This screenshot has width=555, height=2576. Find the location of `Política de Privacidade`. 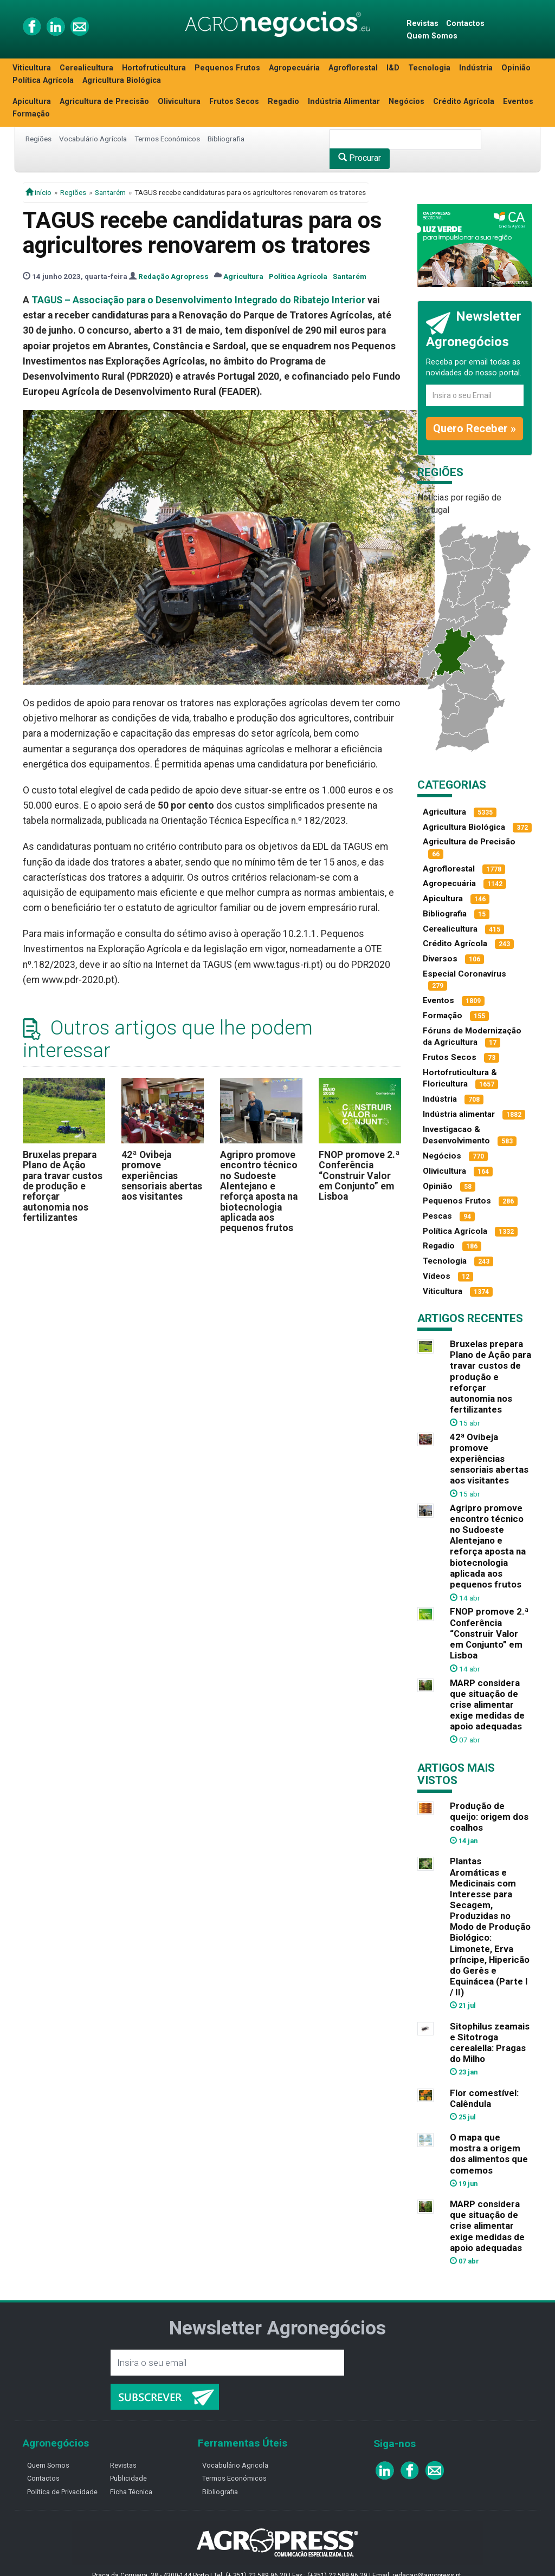

Política de Privacidade is located at coordinates (62, 2492).